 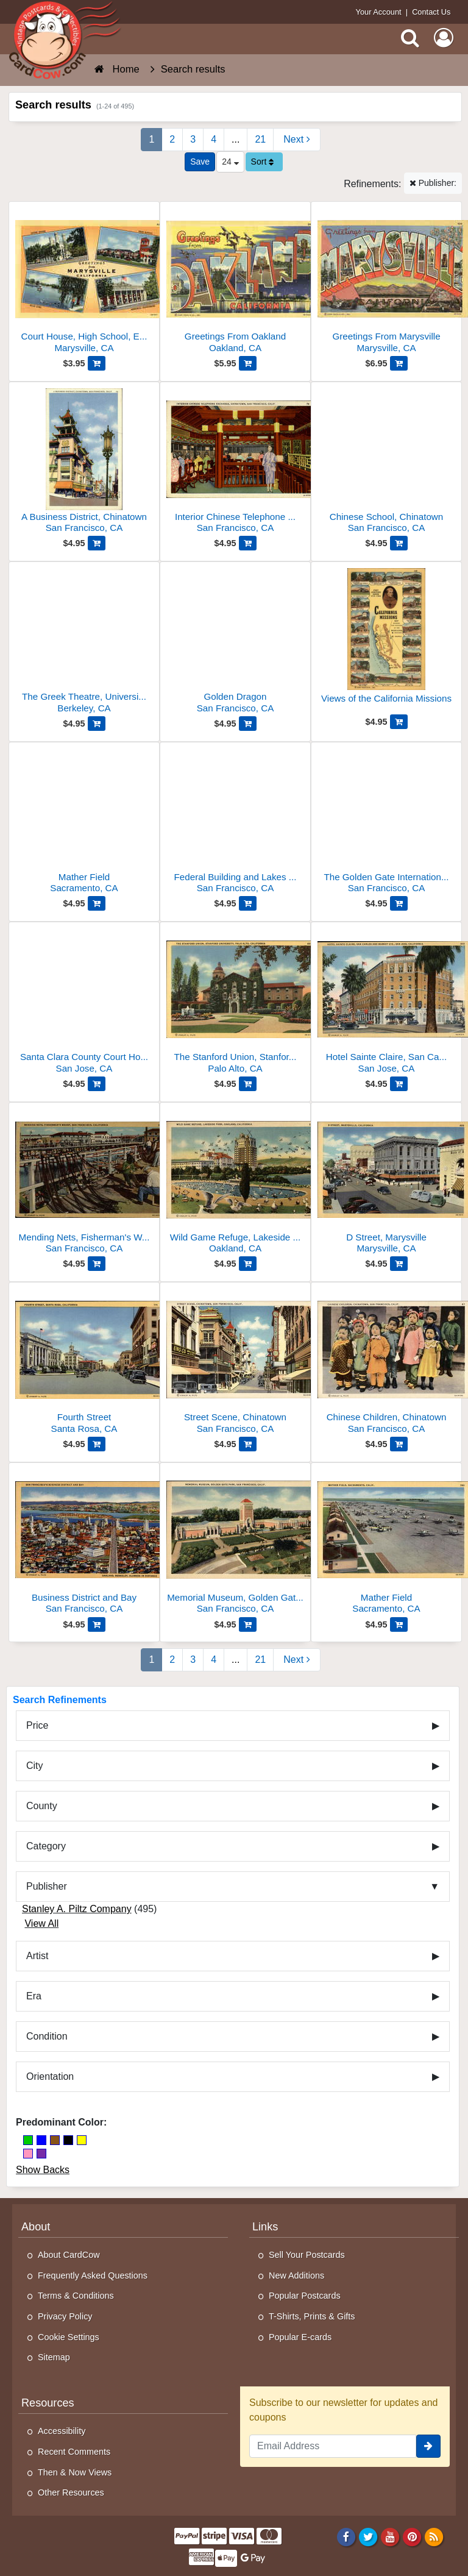 What do you see at coordinates (345, 2536) in the screenshot?
I see `[Facebook]` at bounding box center [345, 2536].